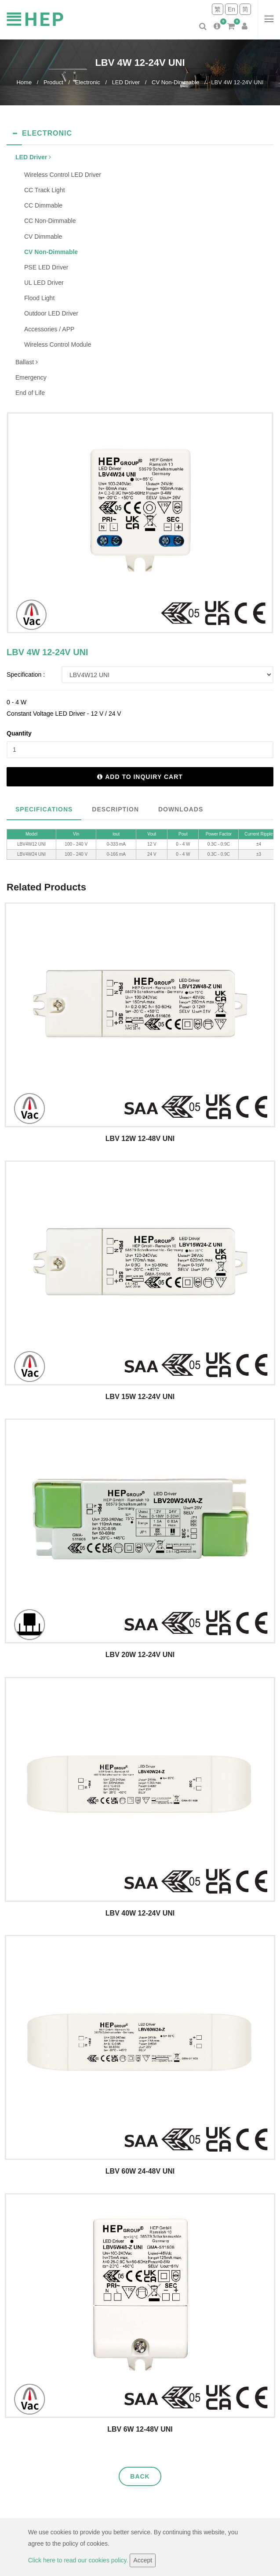 This screenshot has width=280, height=2576. What do you see at coordinates (19, 733) in the screenshot?
I see `Quantity` at bounding box center [19, 733].